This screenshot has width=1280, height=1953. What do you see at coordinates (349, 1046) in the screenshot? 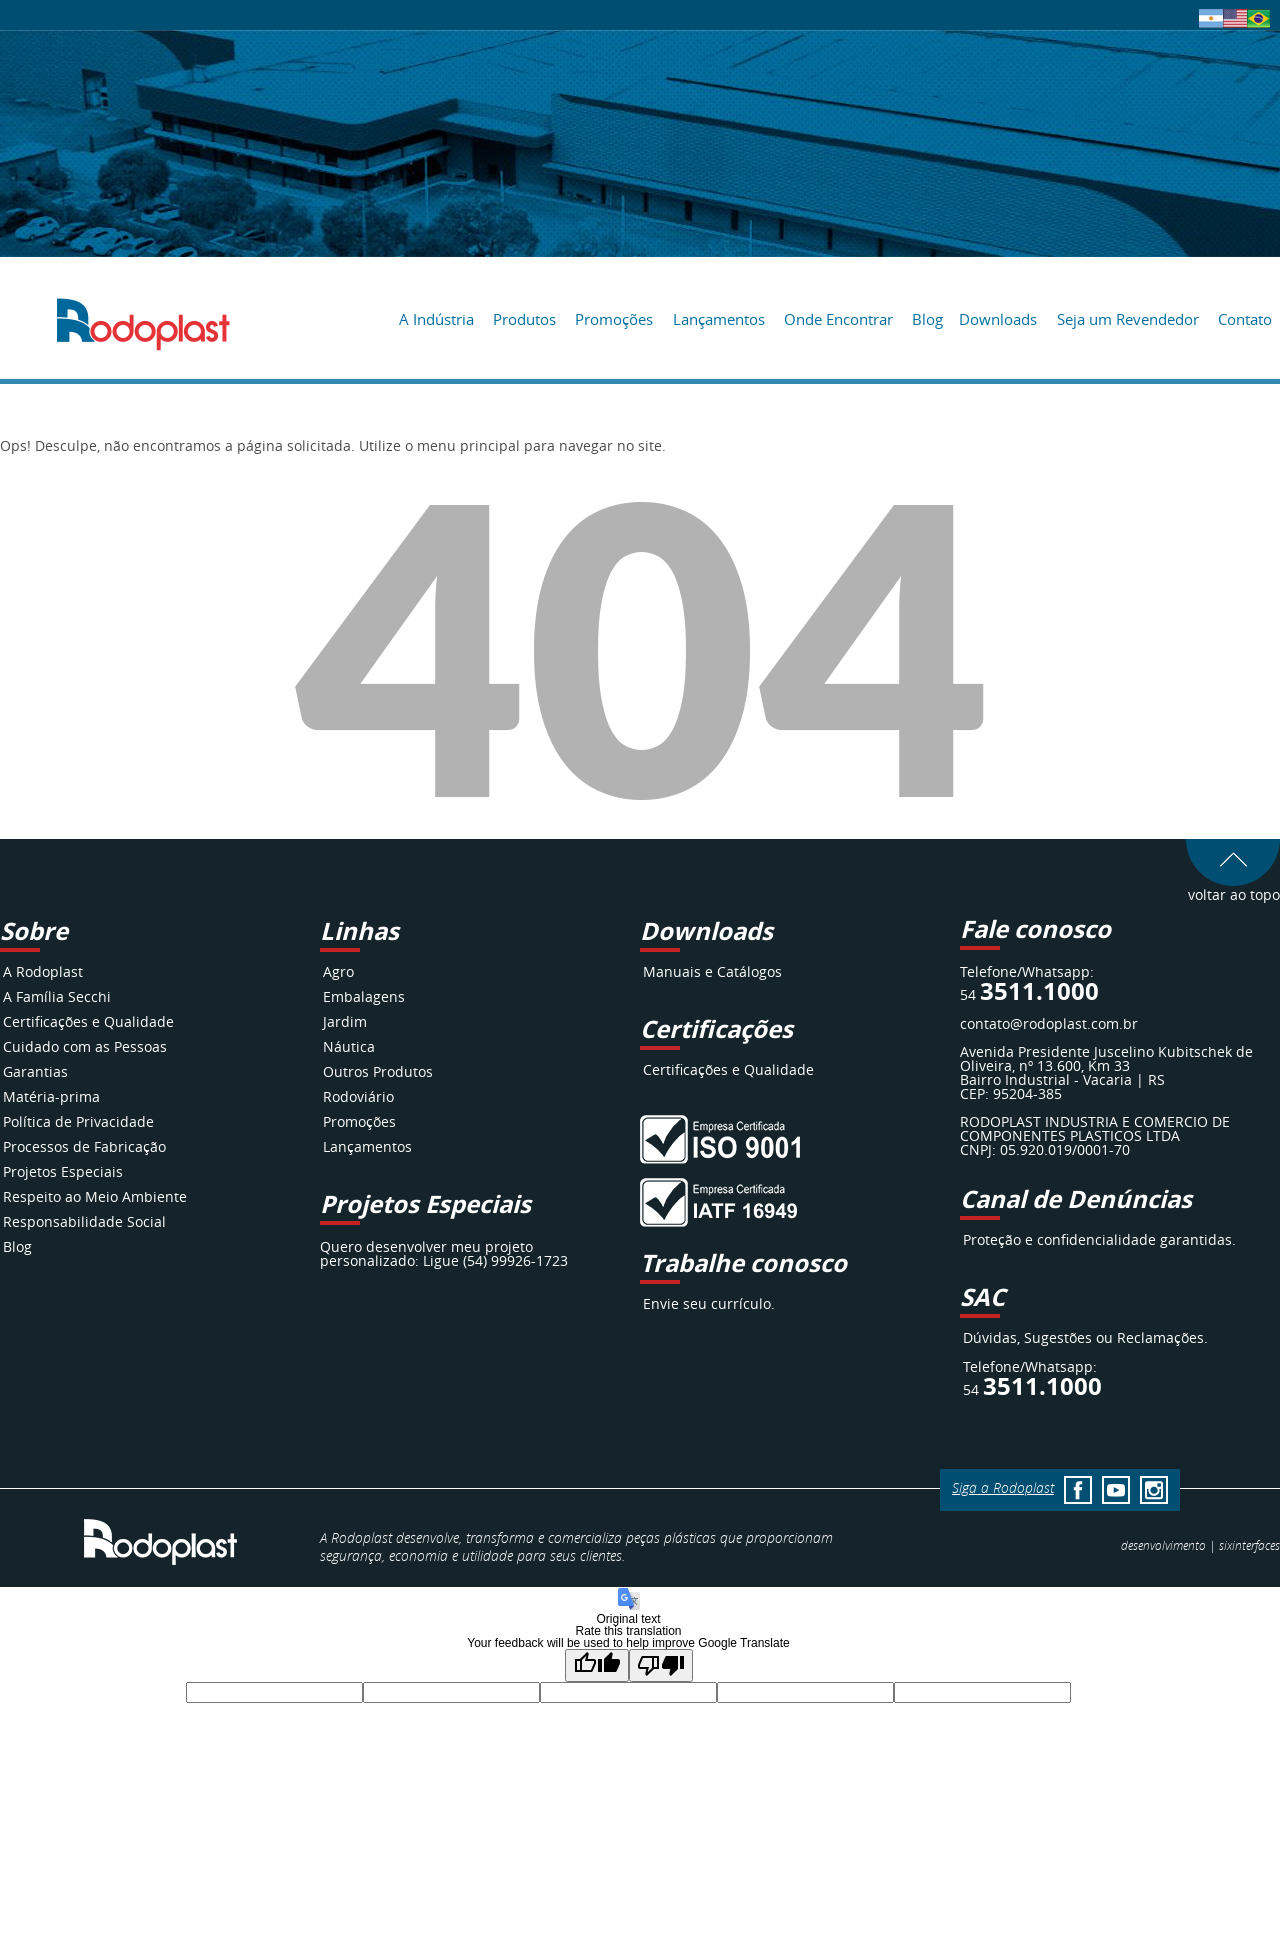
I see `Náutica` at bounding box center [349, 1046].